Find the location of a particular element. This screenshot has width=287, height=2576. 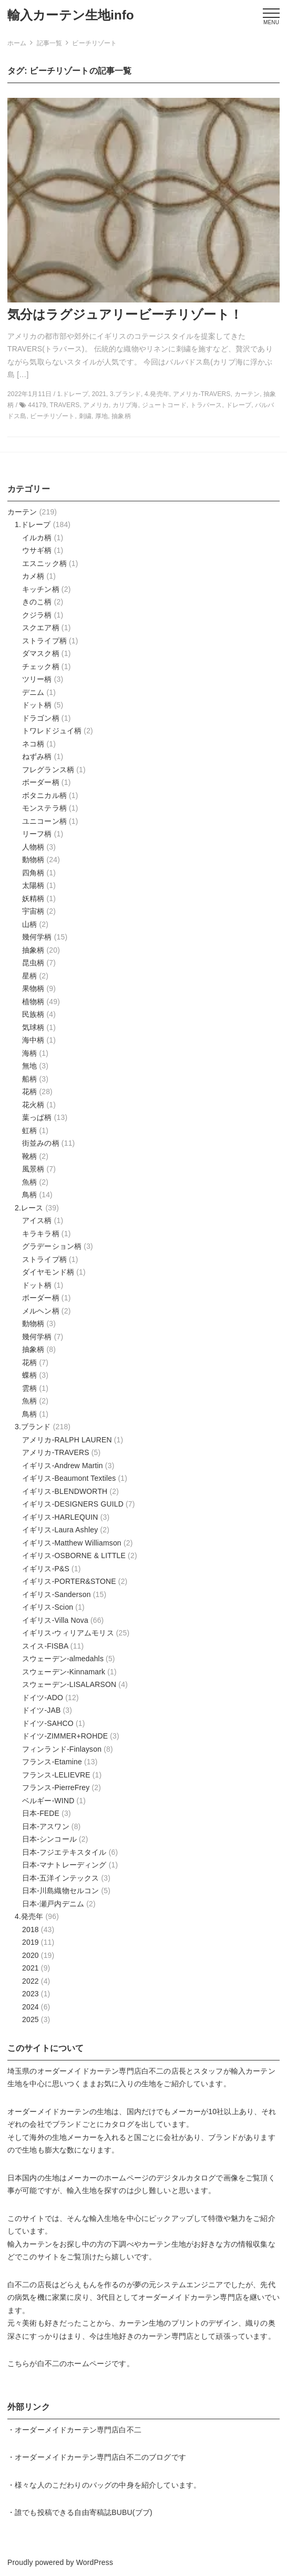

果物柄 is located at coordinates (33, 988).